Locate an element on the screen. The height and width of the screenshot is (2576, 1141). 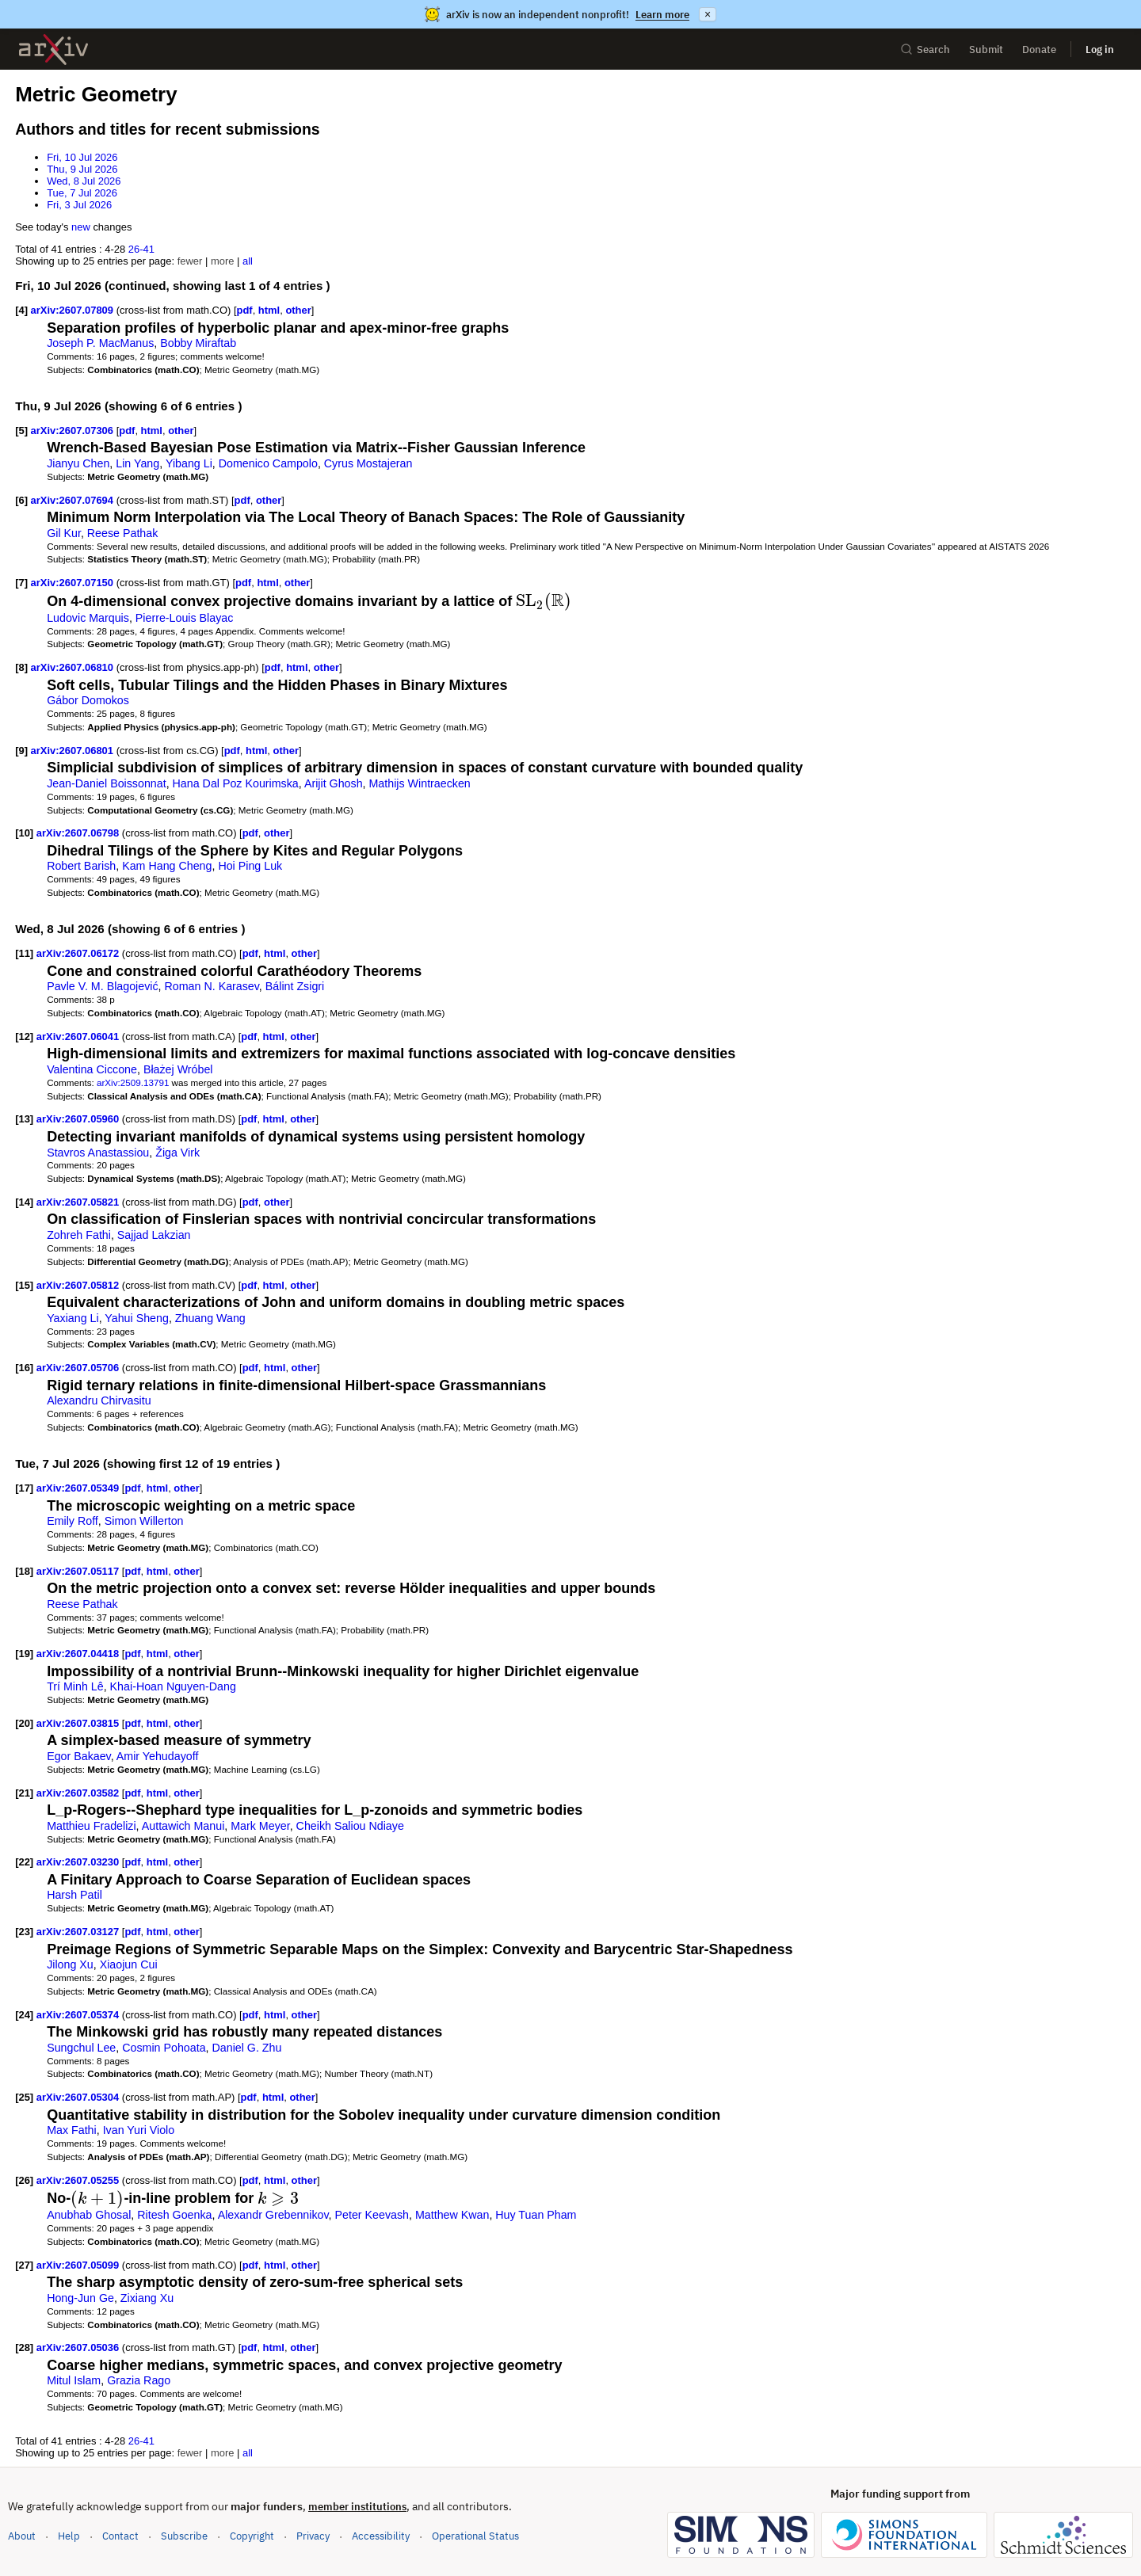
Huy Tuan Pham is located at coordinates (535, 2214).